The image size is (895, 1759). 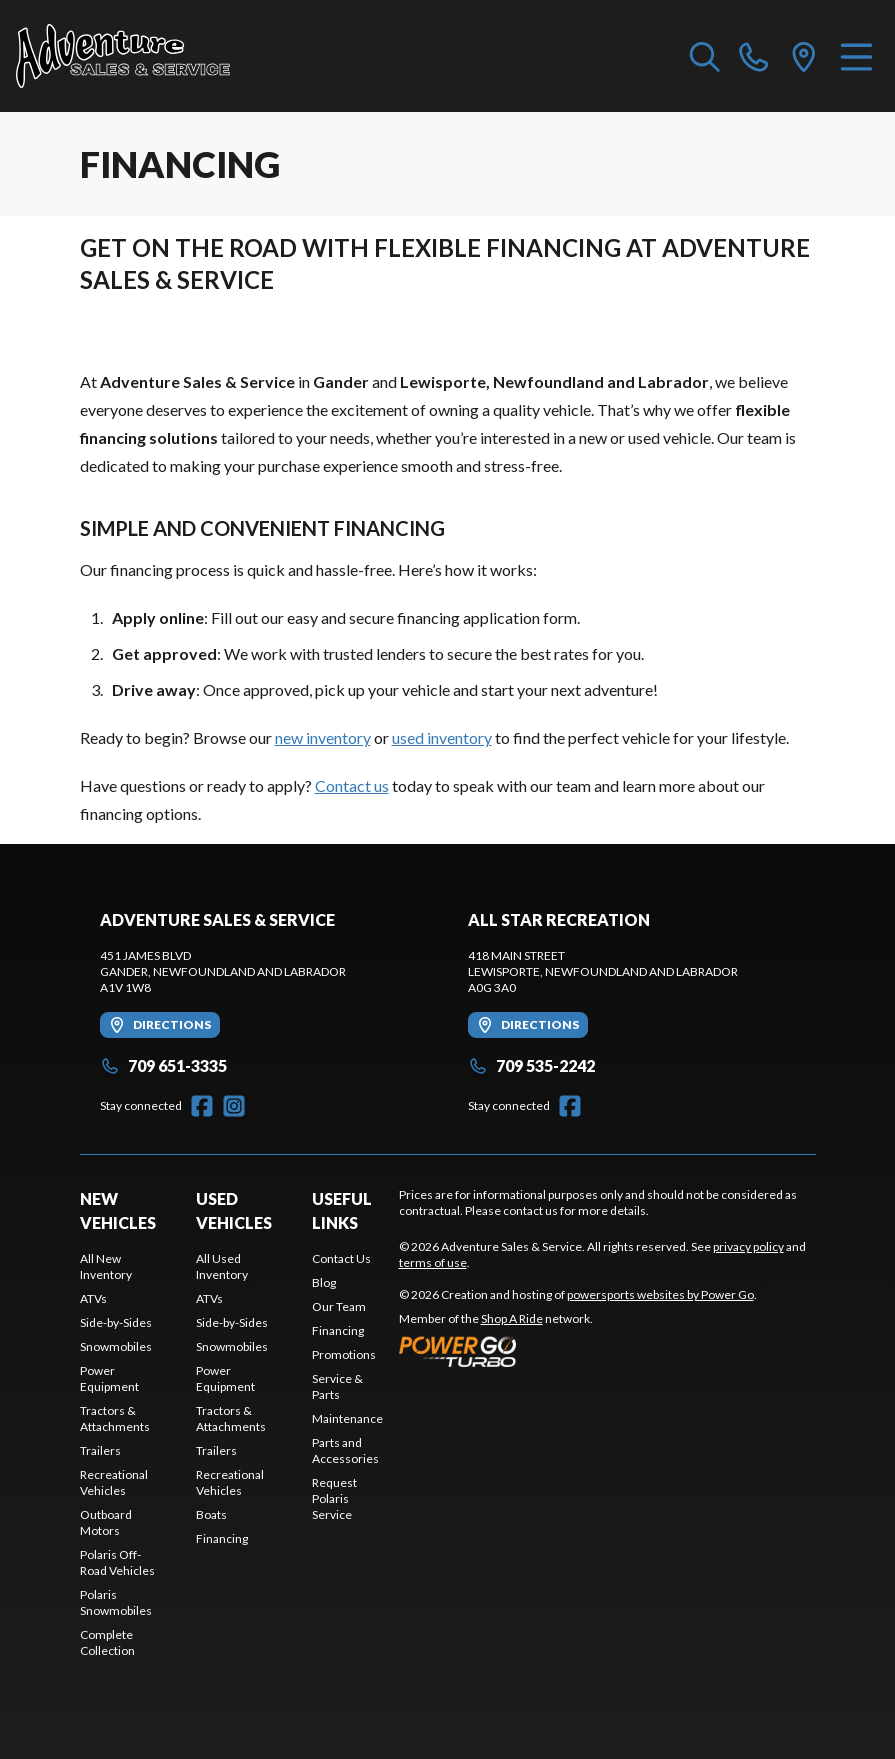 What do you see at coordinates (531, 1065) in the screenshot?
I see `709 535-2242` at bounding box center [531, 1065].